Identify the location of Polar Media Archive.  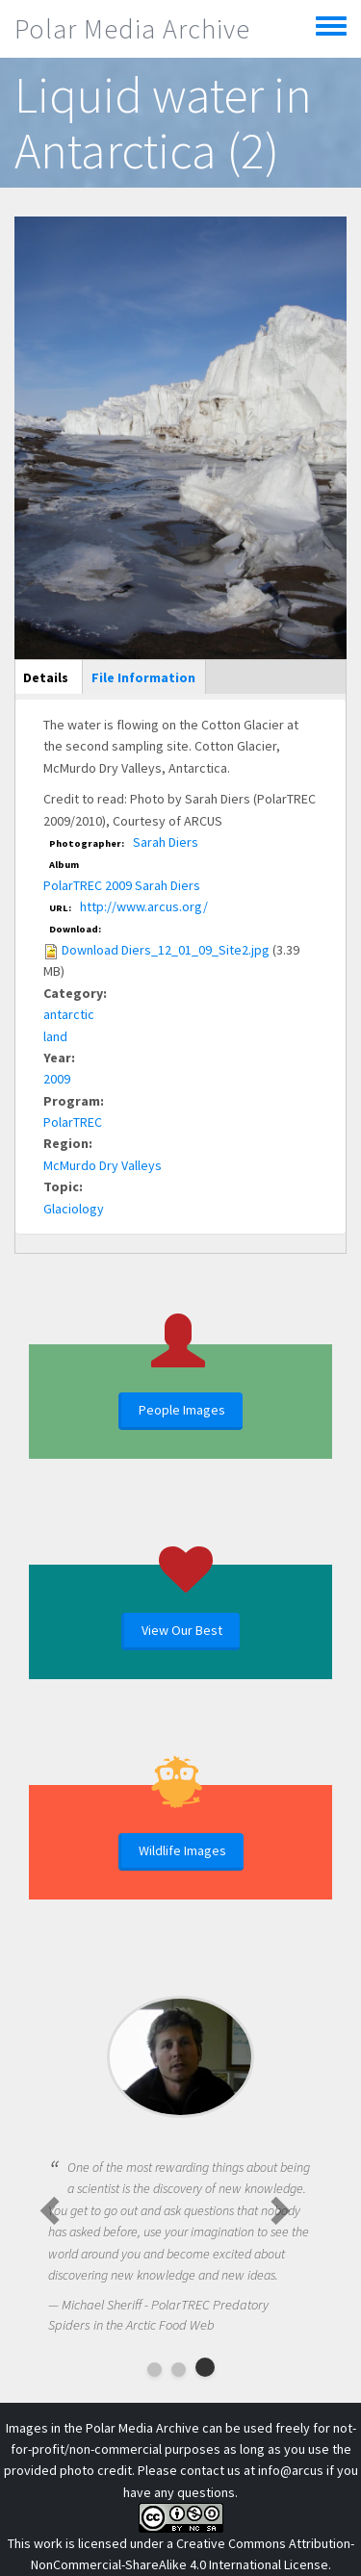
(132, 29).